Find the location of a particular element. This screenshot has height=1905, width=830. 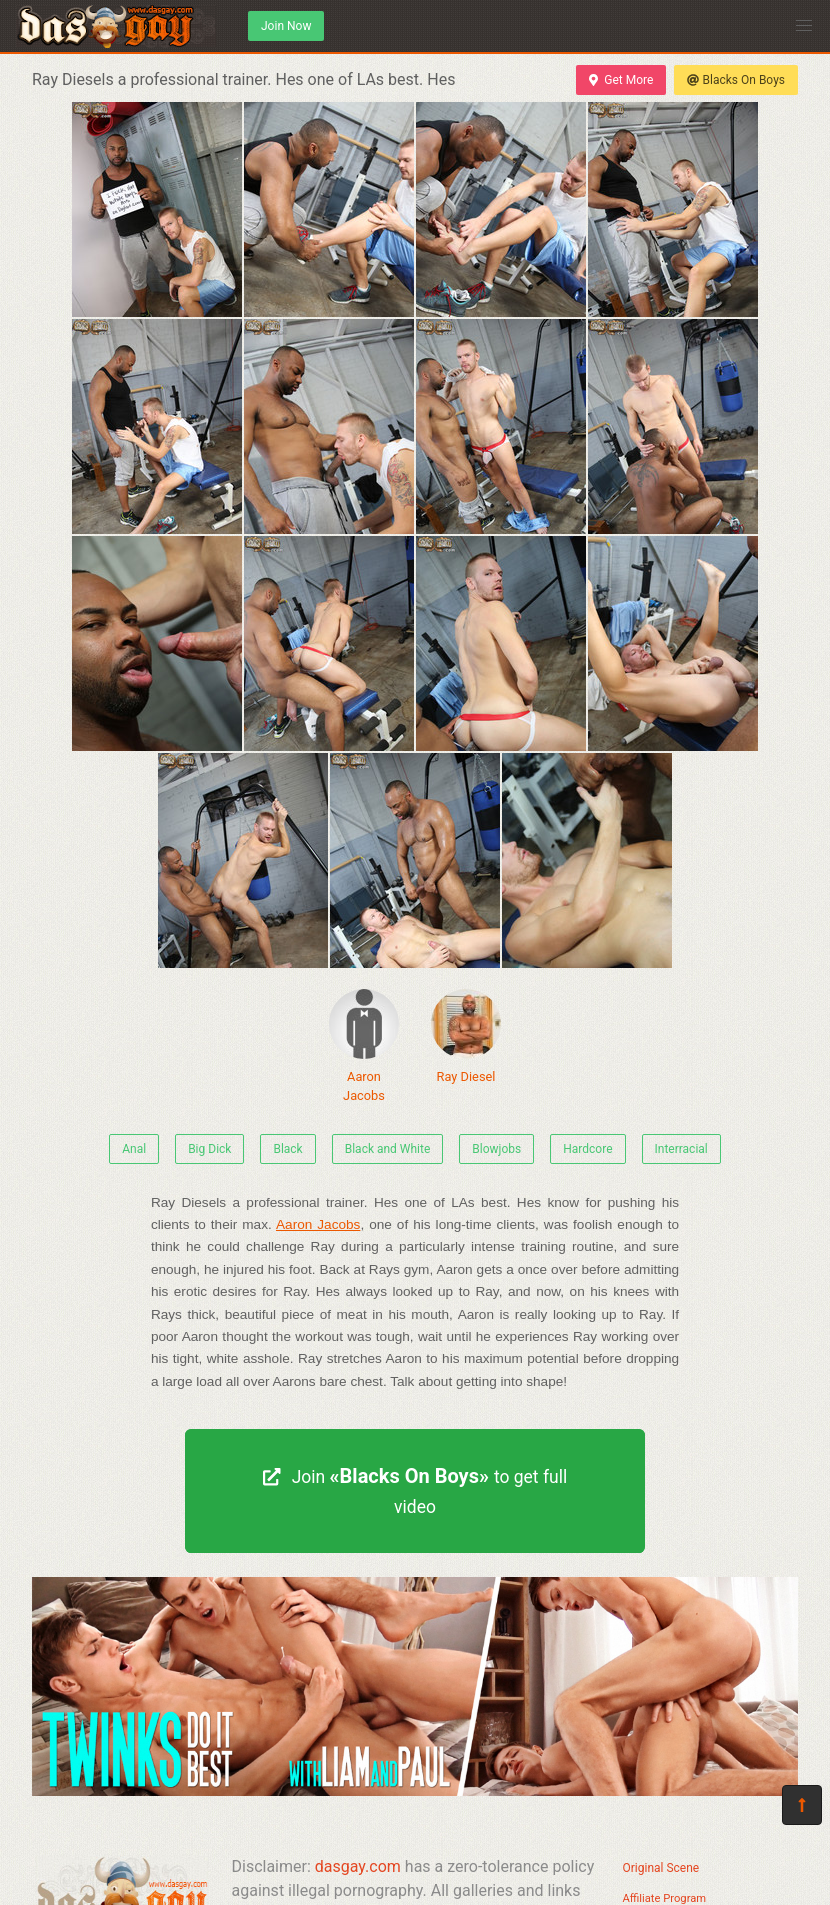

Get More is located at coordinates (621, 80).